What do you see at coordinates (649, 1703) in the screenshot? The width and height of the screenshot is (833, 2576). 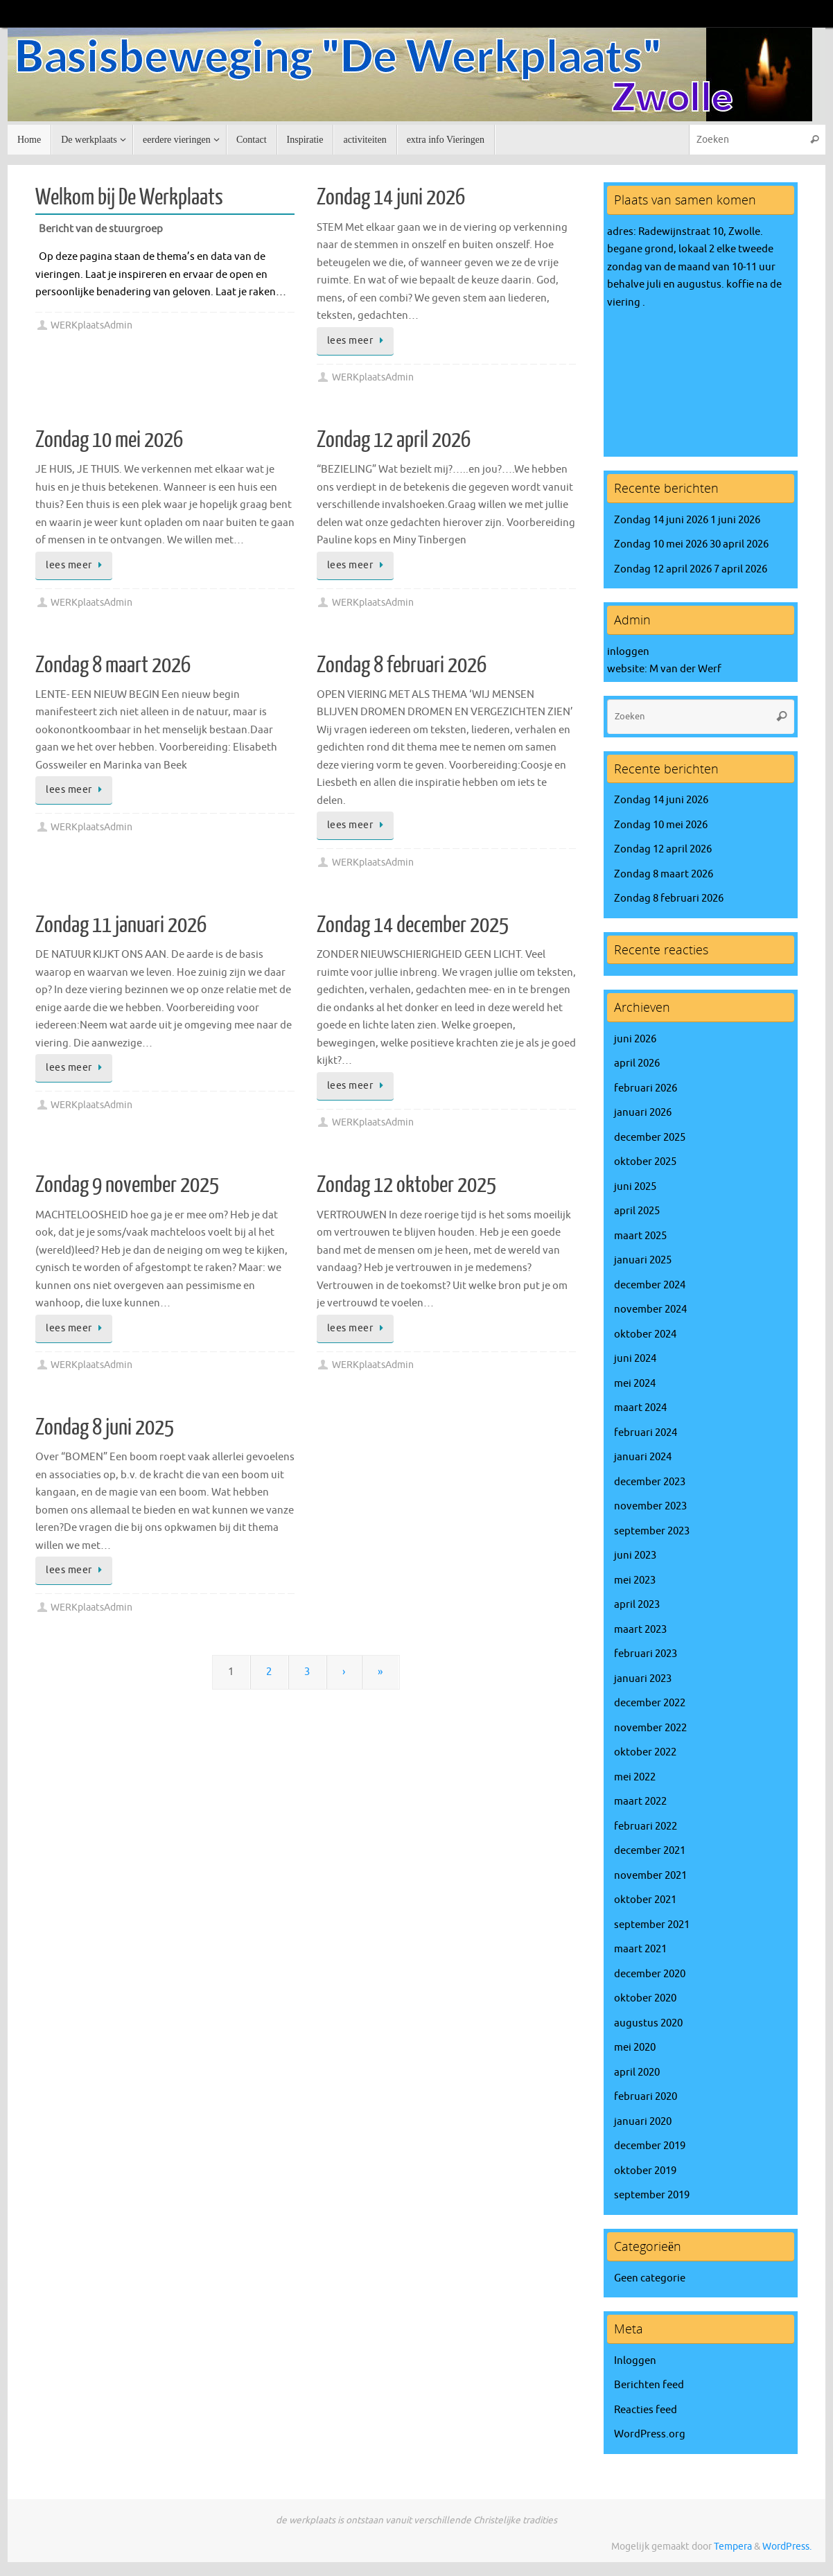 I see `december 2022` at bounding box center [649, 1703].